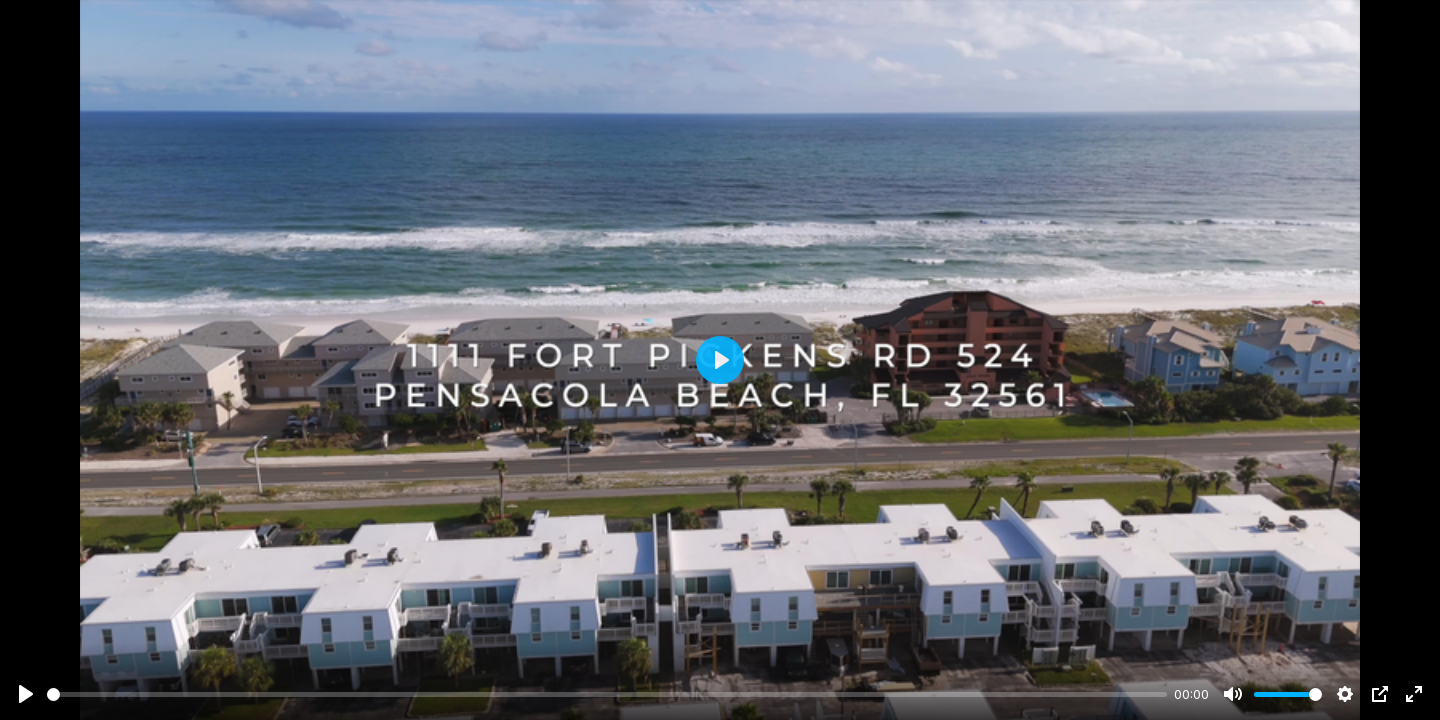 This screenshot has height=720, width=1440. What do you see at coordinates (607, 694) in the screenshot?
I see `[slider]` at bounding box center [607, 694].